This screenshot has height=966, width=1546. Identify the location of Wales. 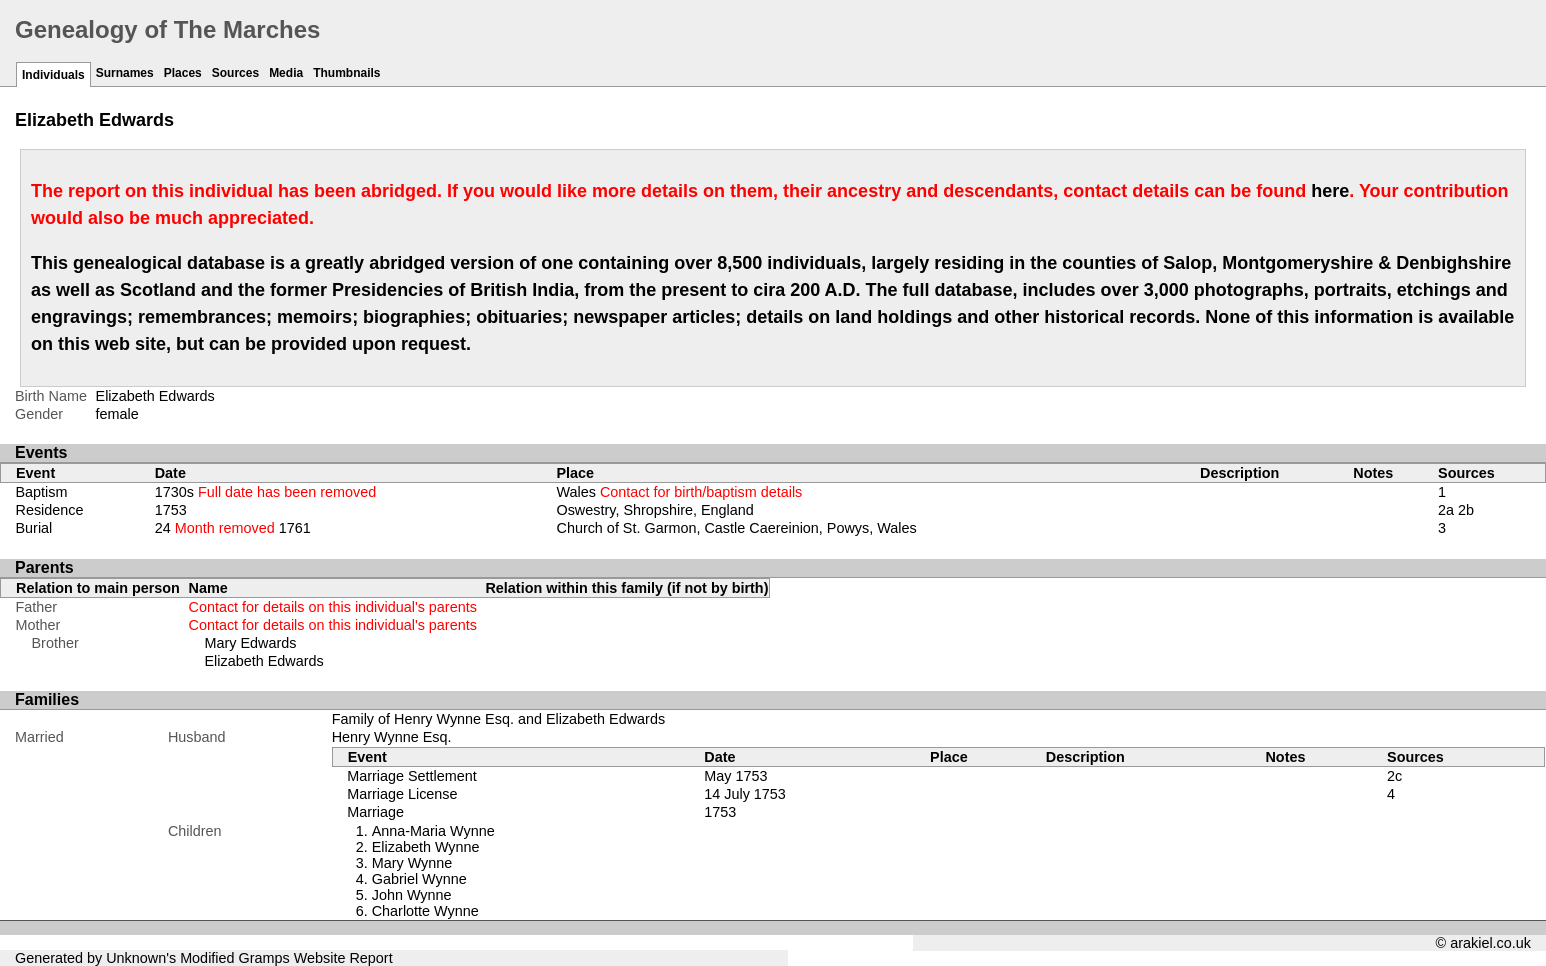
(679, 492).